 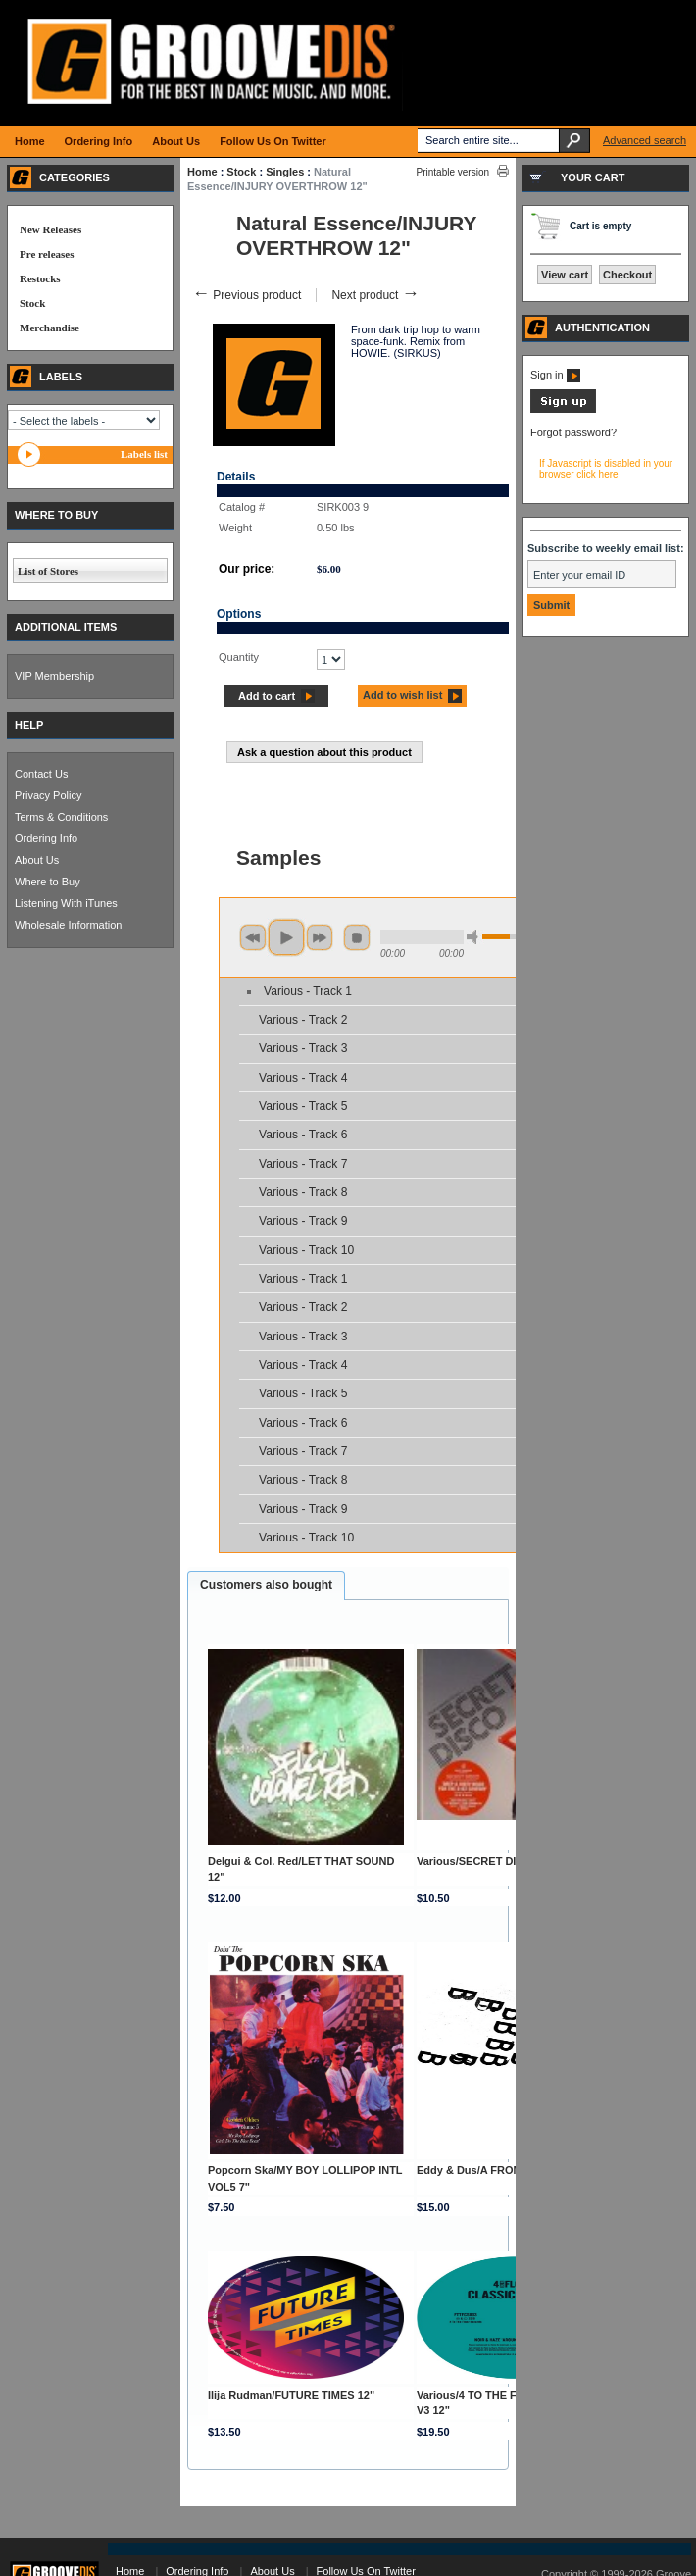 I want to click on Singles, so click(x=285, y=171).